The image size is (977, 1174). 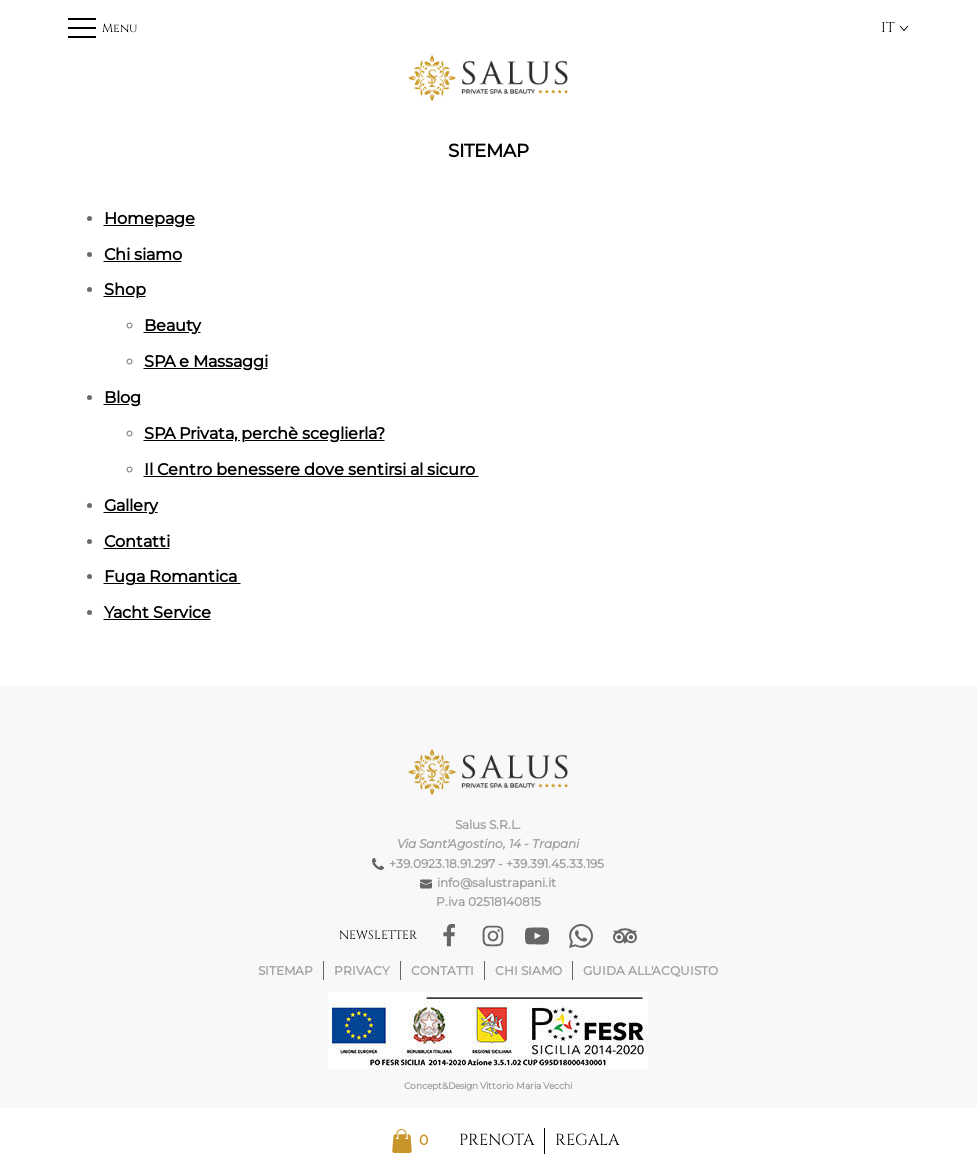 What do you see at coordinates (264, 433) in the screenshot?
I see `SPA Privata, perchè sceglierla?` at bounding box center [264, 433].